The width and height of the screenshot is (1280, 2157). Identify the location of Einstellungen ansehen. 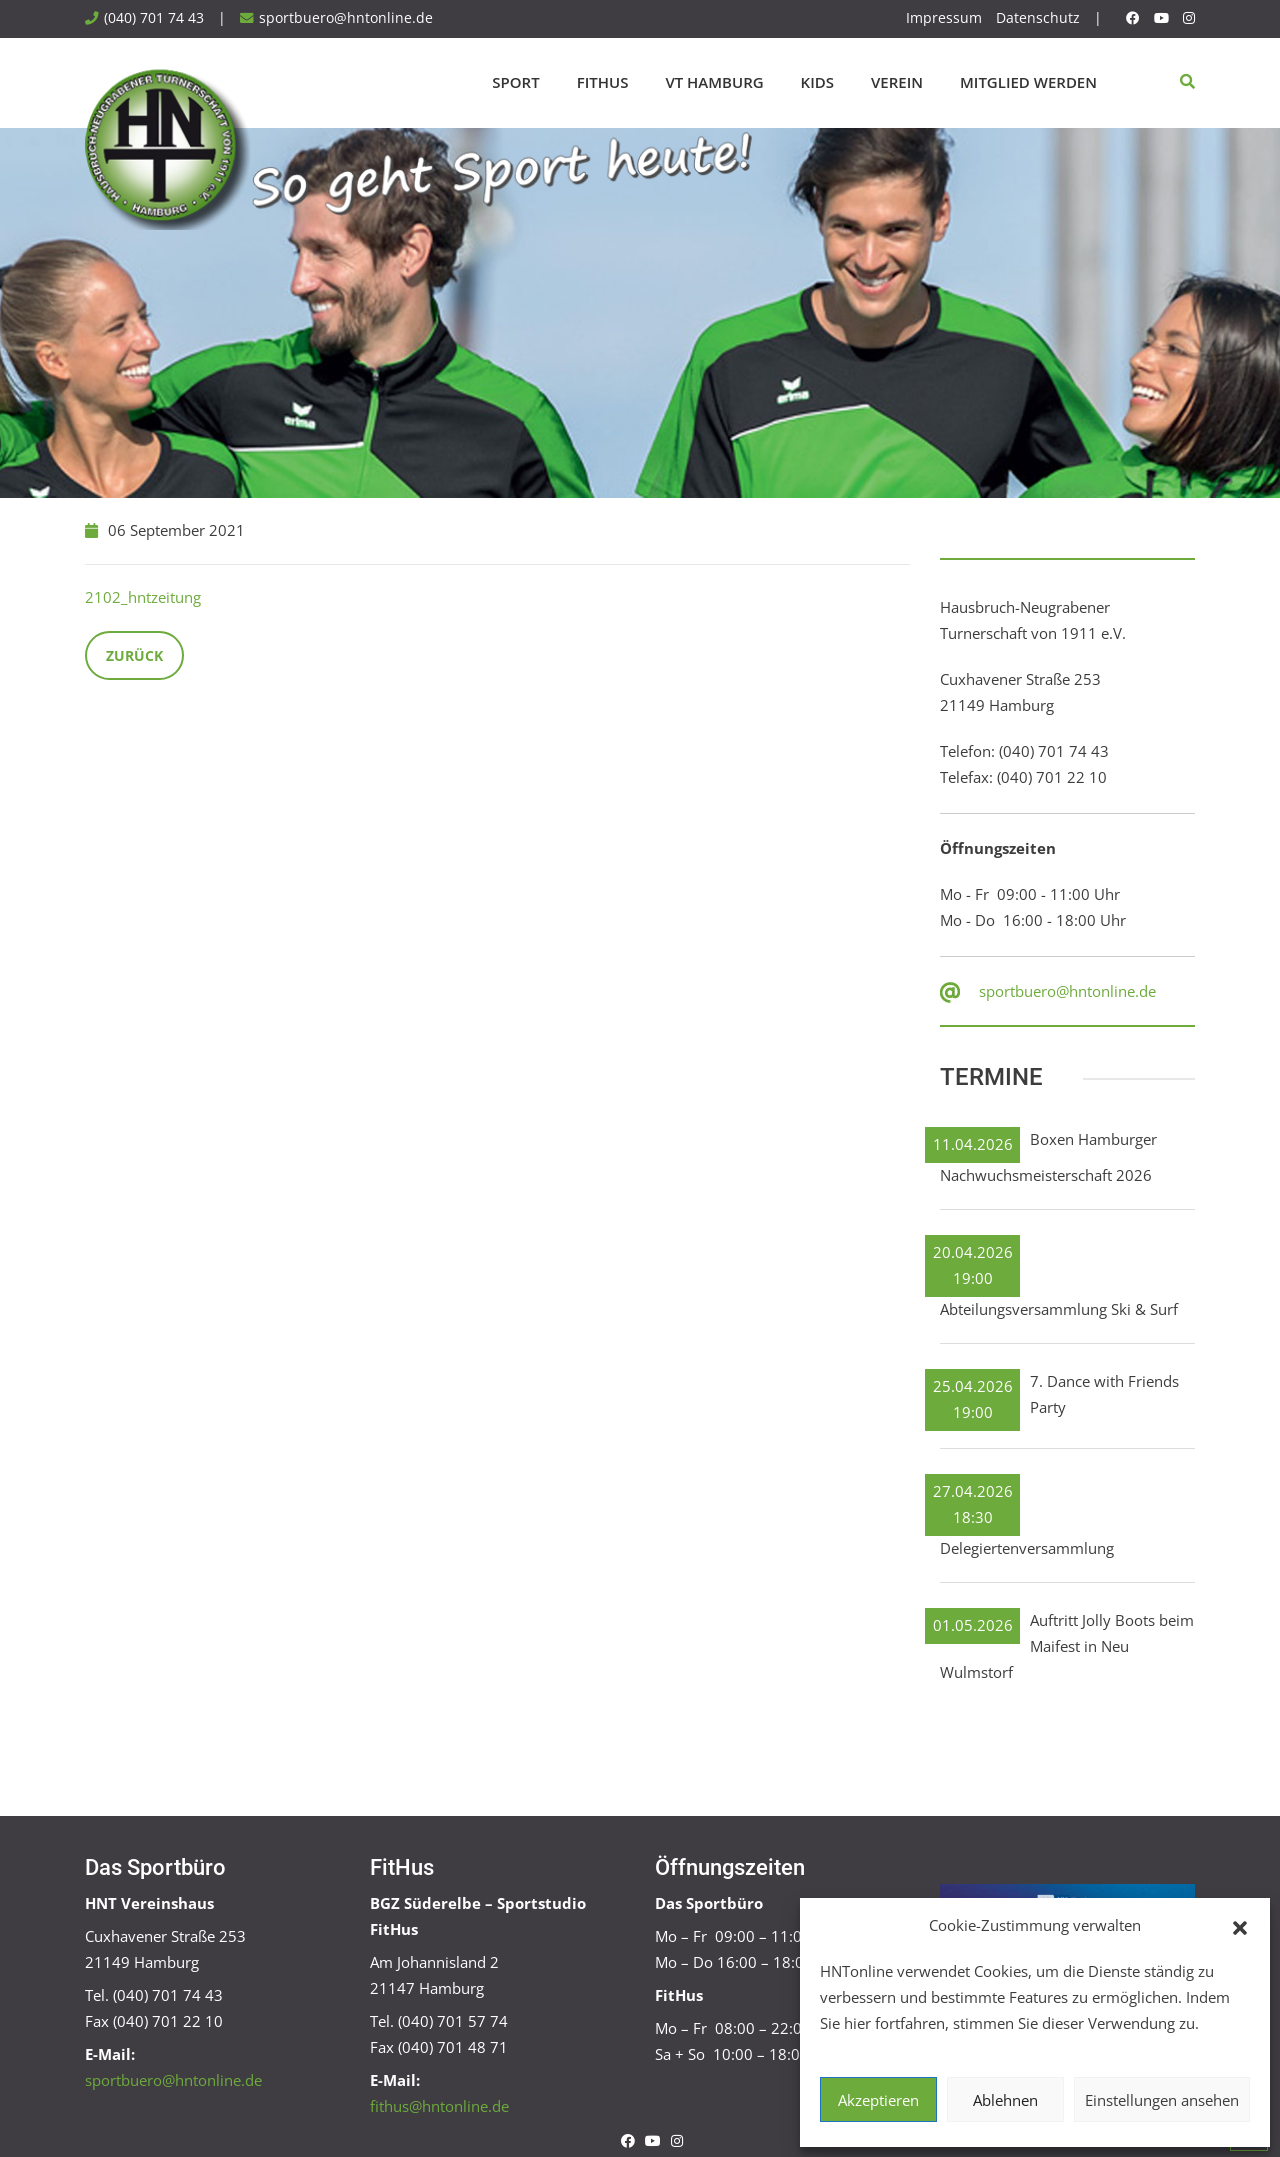
(1162, 2100).